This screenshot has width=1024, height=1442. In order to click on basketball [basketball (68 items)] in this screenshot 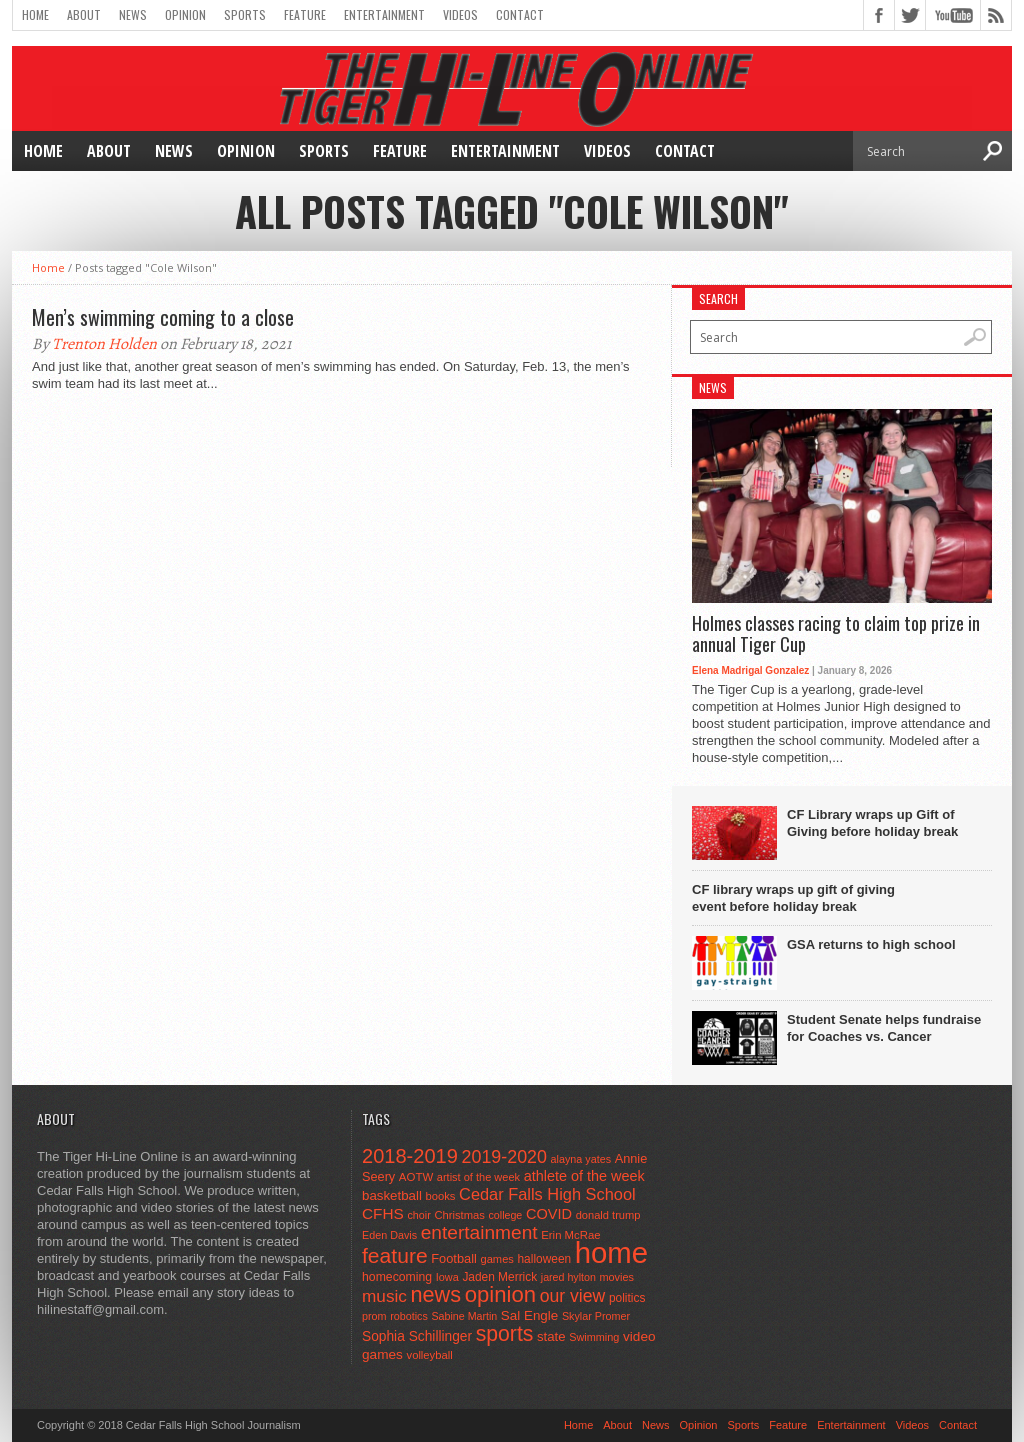, I will do `click(392, 1195)`.